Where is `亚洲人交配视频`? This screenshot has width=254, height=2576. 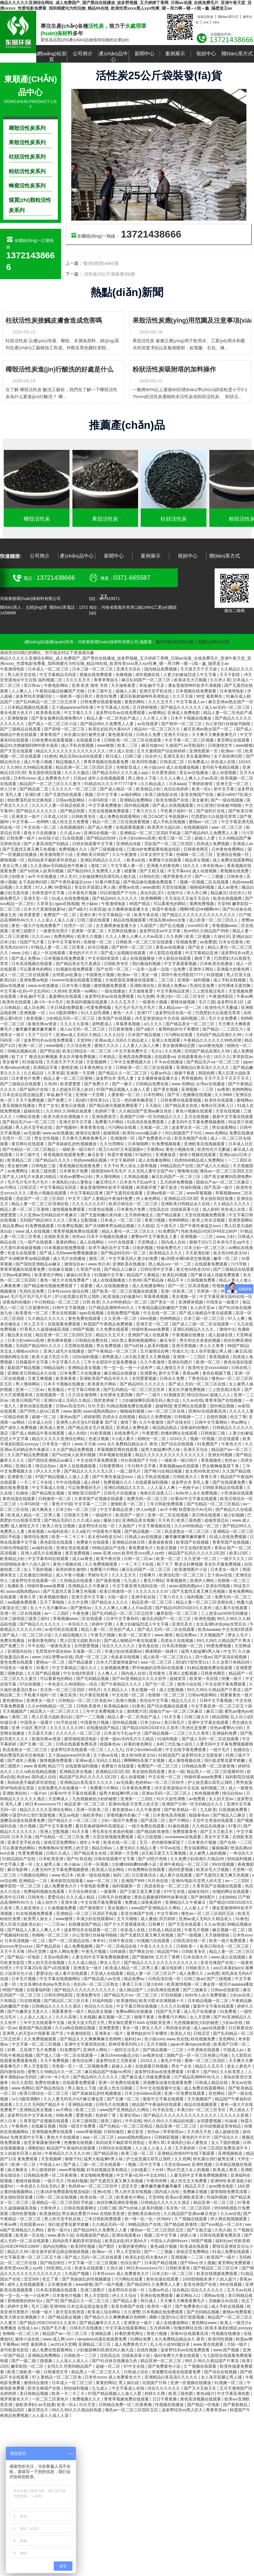
亚洲人交配视频 is located at coordinates (83, 1220).